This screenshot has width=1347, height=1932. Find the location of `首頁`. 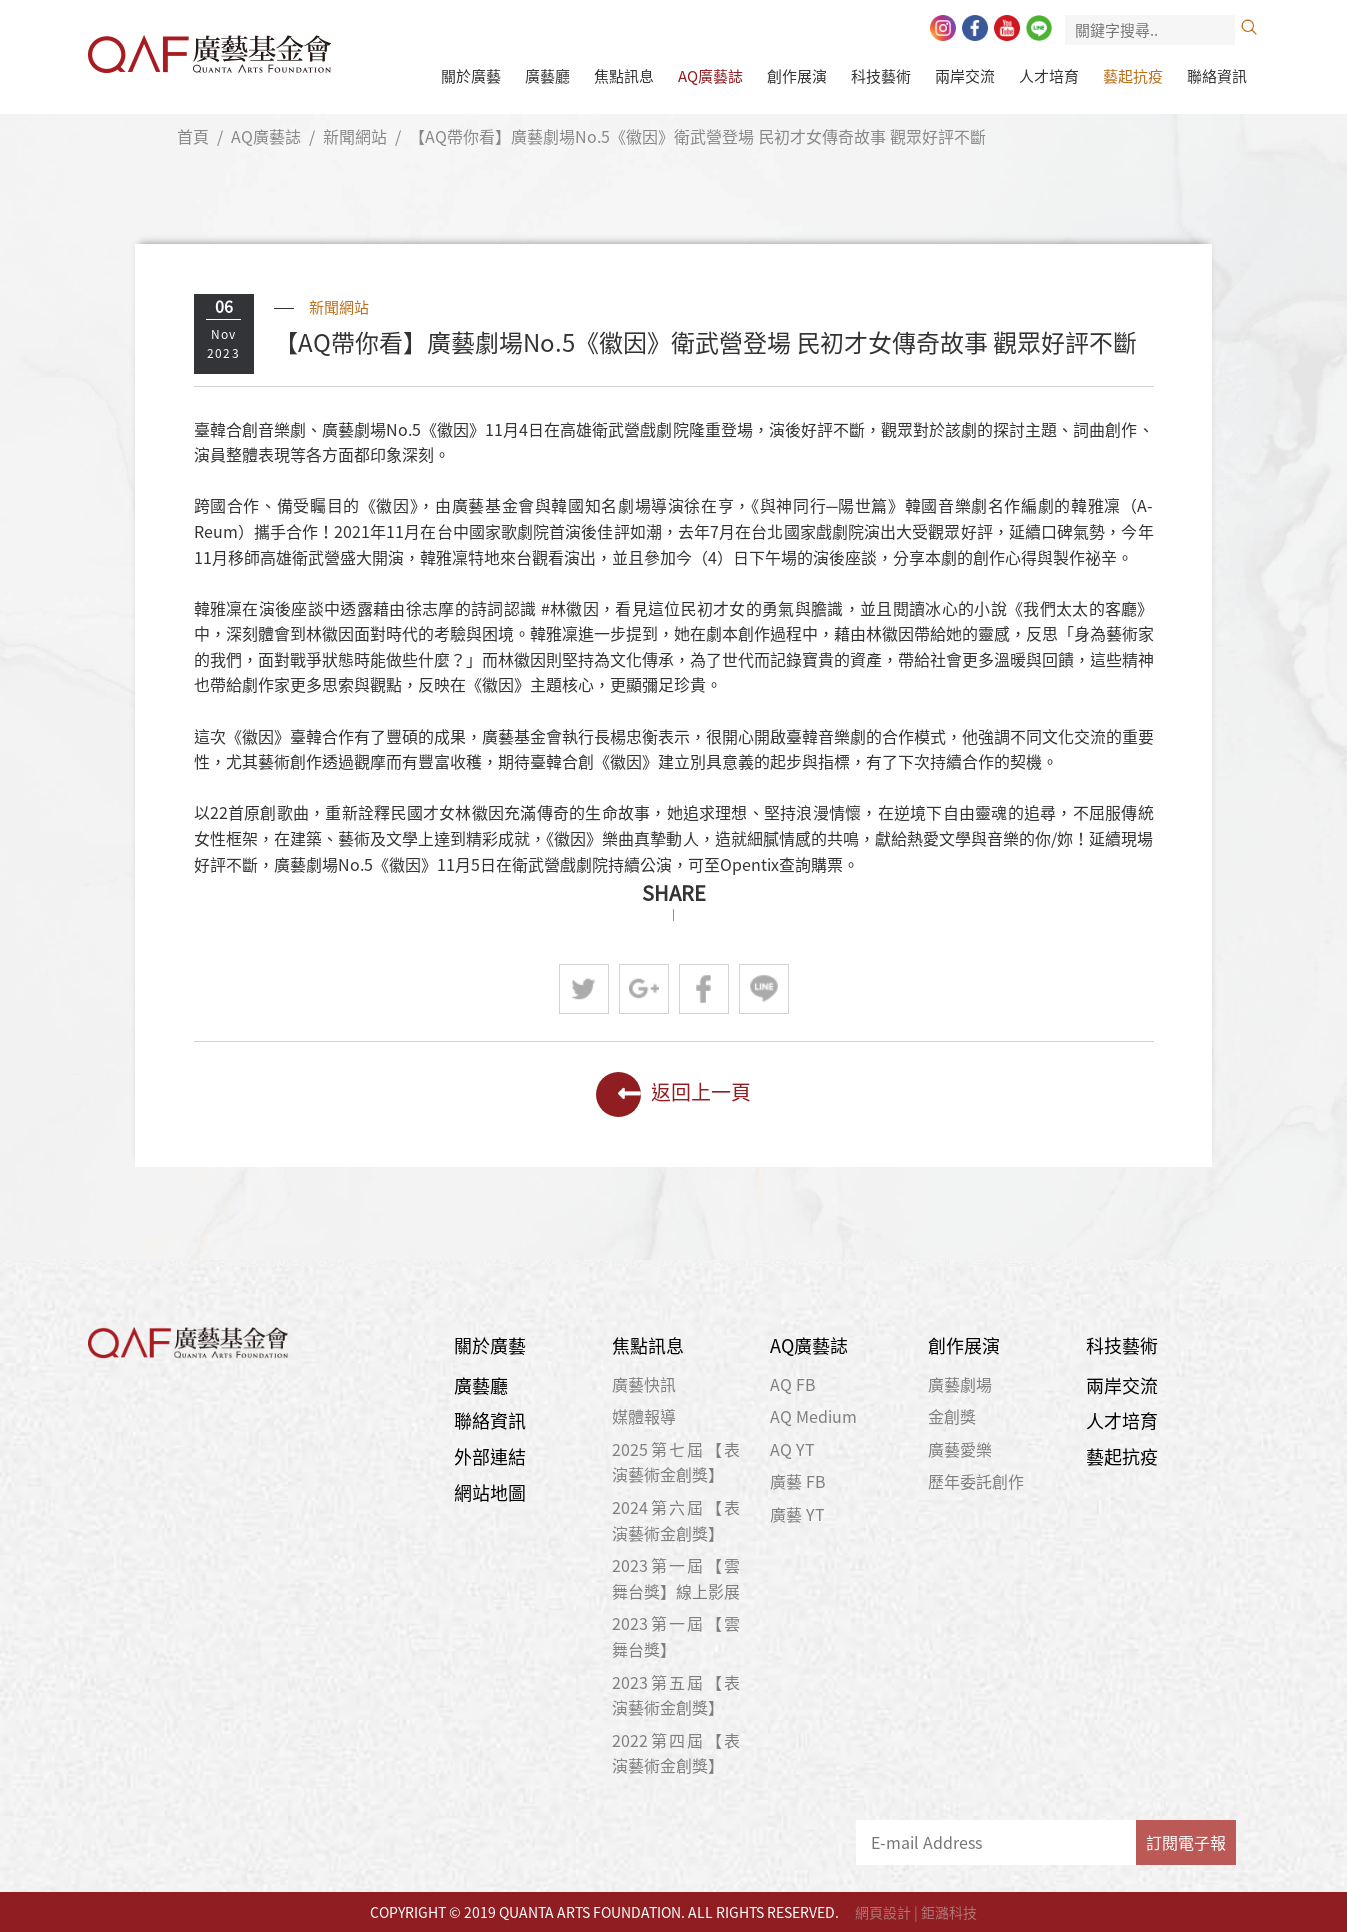

首頁 is located at coordinates (193, 136).